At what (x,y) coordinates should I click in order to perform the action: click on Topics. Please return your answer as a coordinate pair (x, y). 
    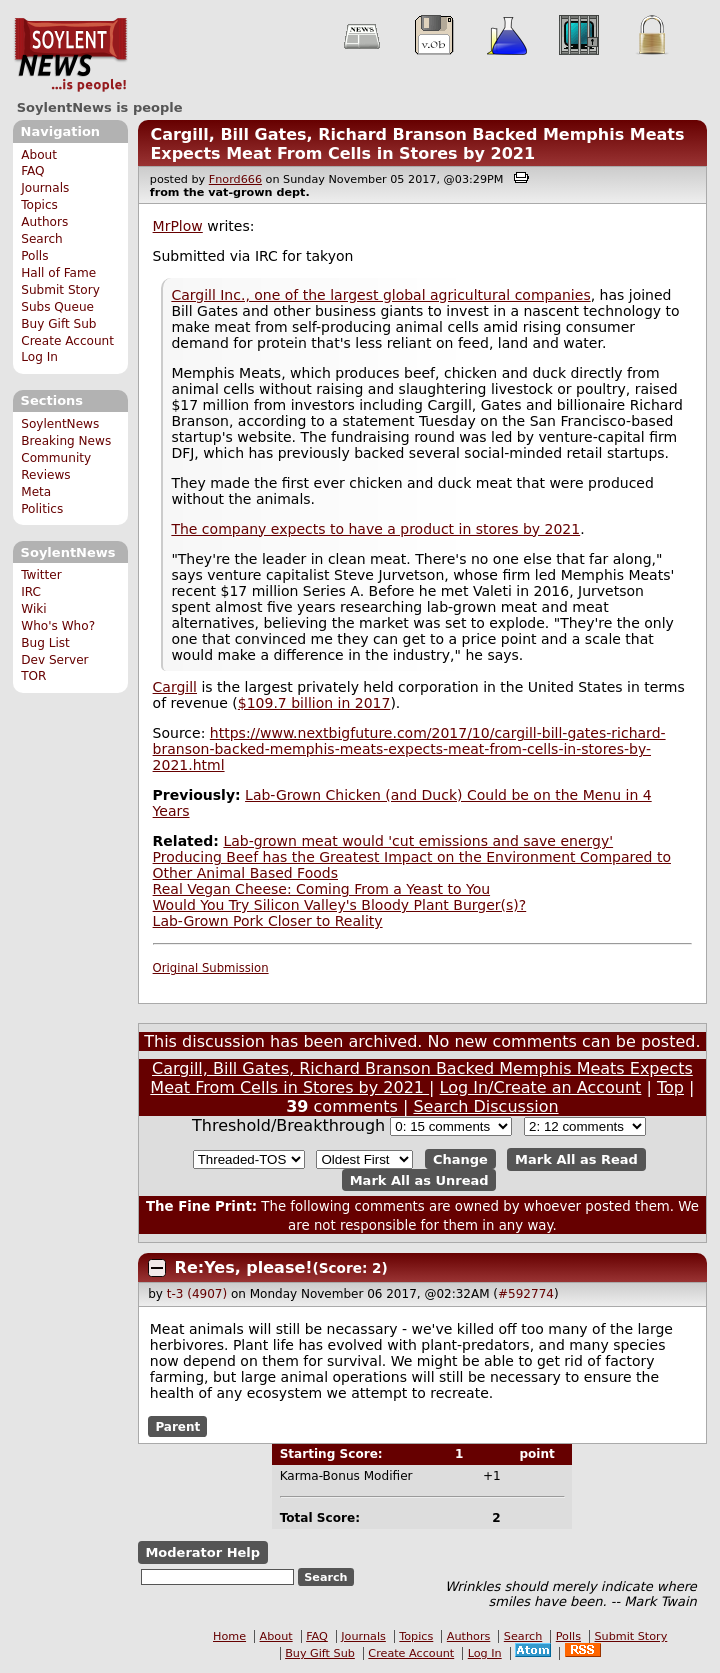
    Looking at the image, I should click on (39, 205).